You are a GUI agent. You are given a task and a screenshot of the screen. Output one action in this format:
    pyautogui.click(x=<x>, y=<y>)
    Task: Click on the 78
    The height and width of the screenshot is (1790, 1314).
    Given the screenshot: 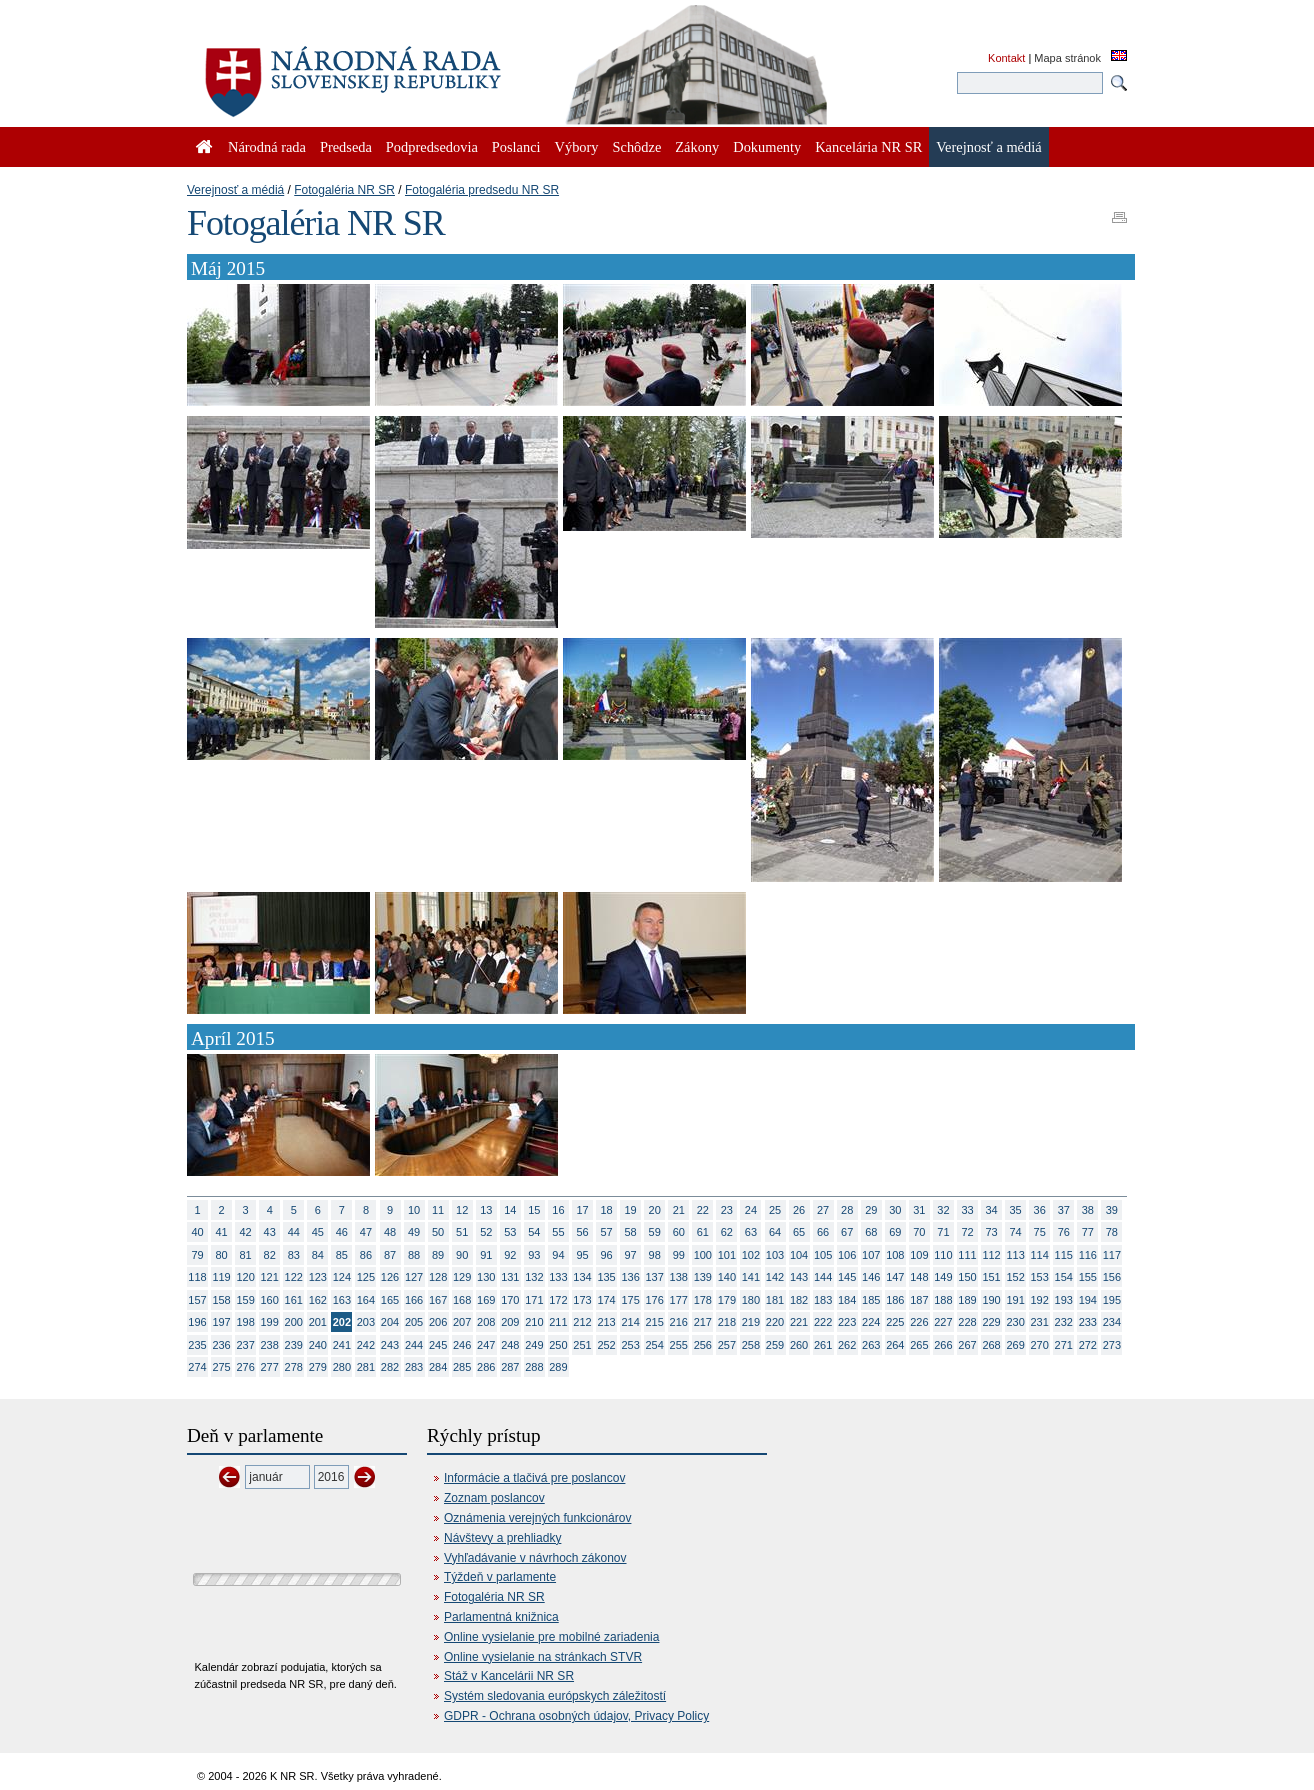 What is the action you would take?
    pyautogui.click(x=1112, y=1232)
    